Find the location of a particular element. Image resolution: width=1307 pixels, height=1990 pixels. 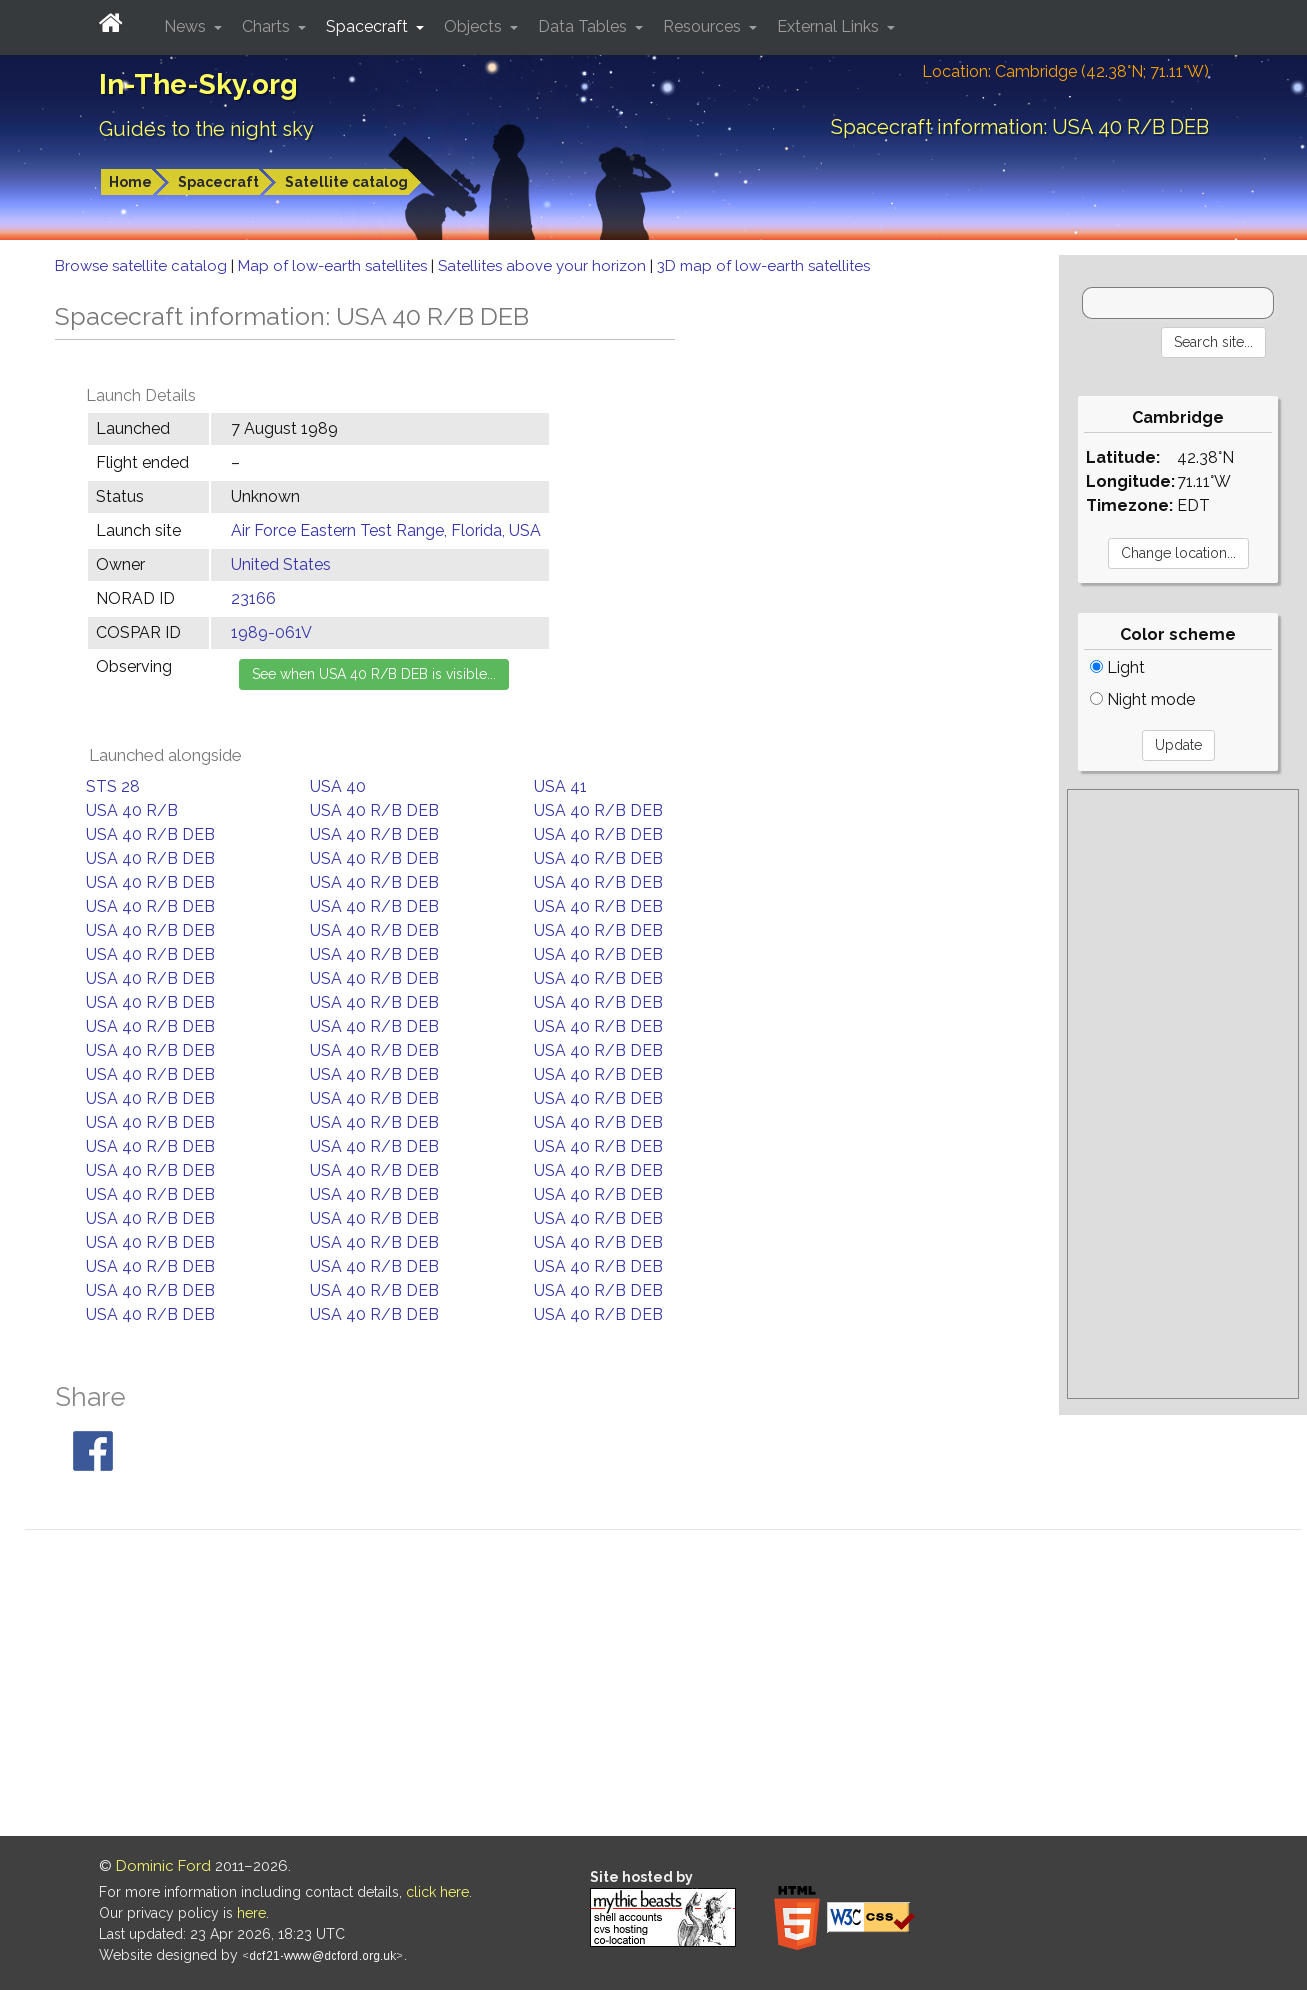

Satellite catalog is located at coordinates (346, 182).